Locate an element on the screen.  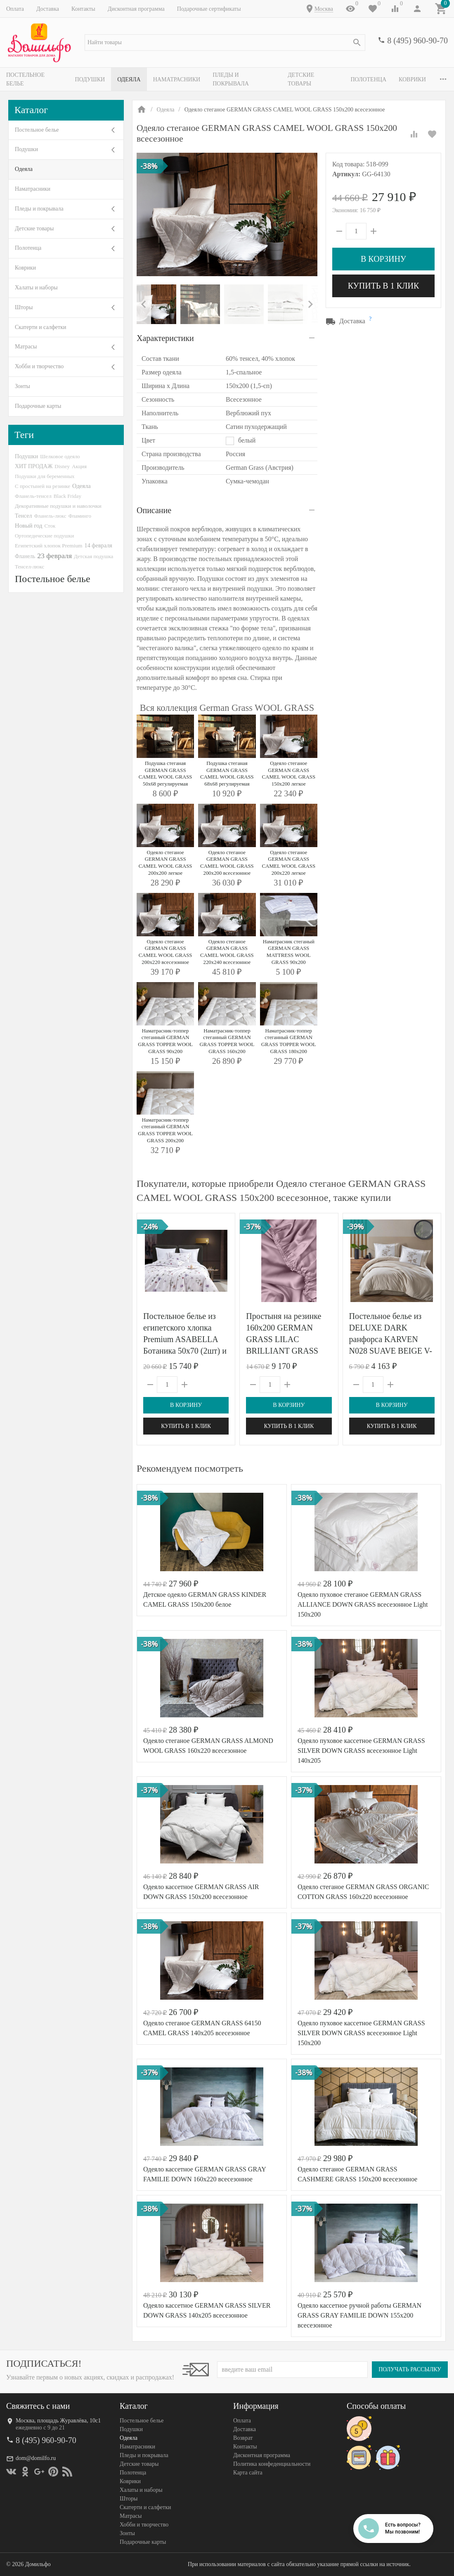
23 февраля is located at coordinates (54, 556).